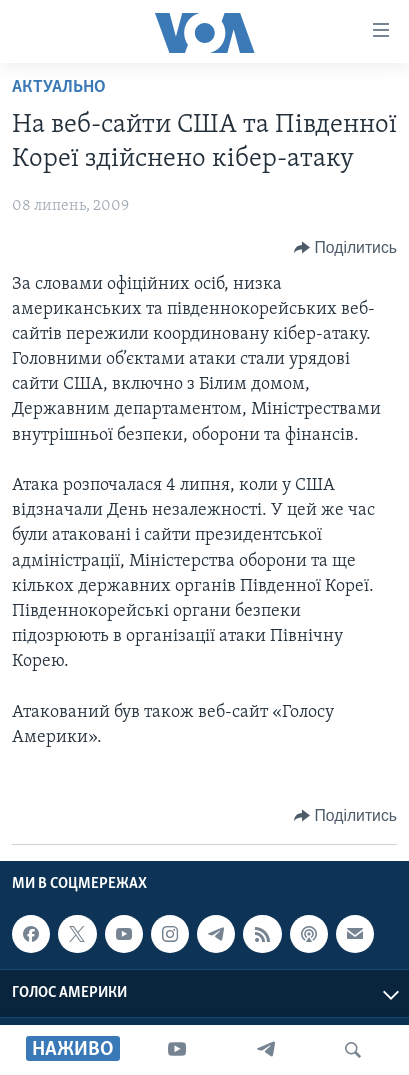  Describe the element at coordinates (59, 87) in the screenshot. I see `Актуально` at that location.